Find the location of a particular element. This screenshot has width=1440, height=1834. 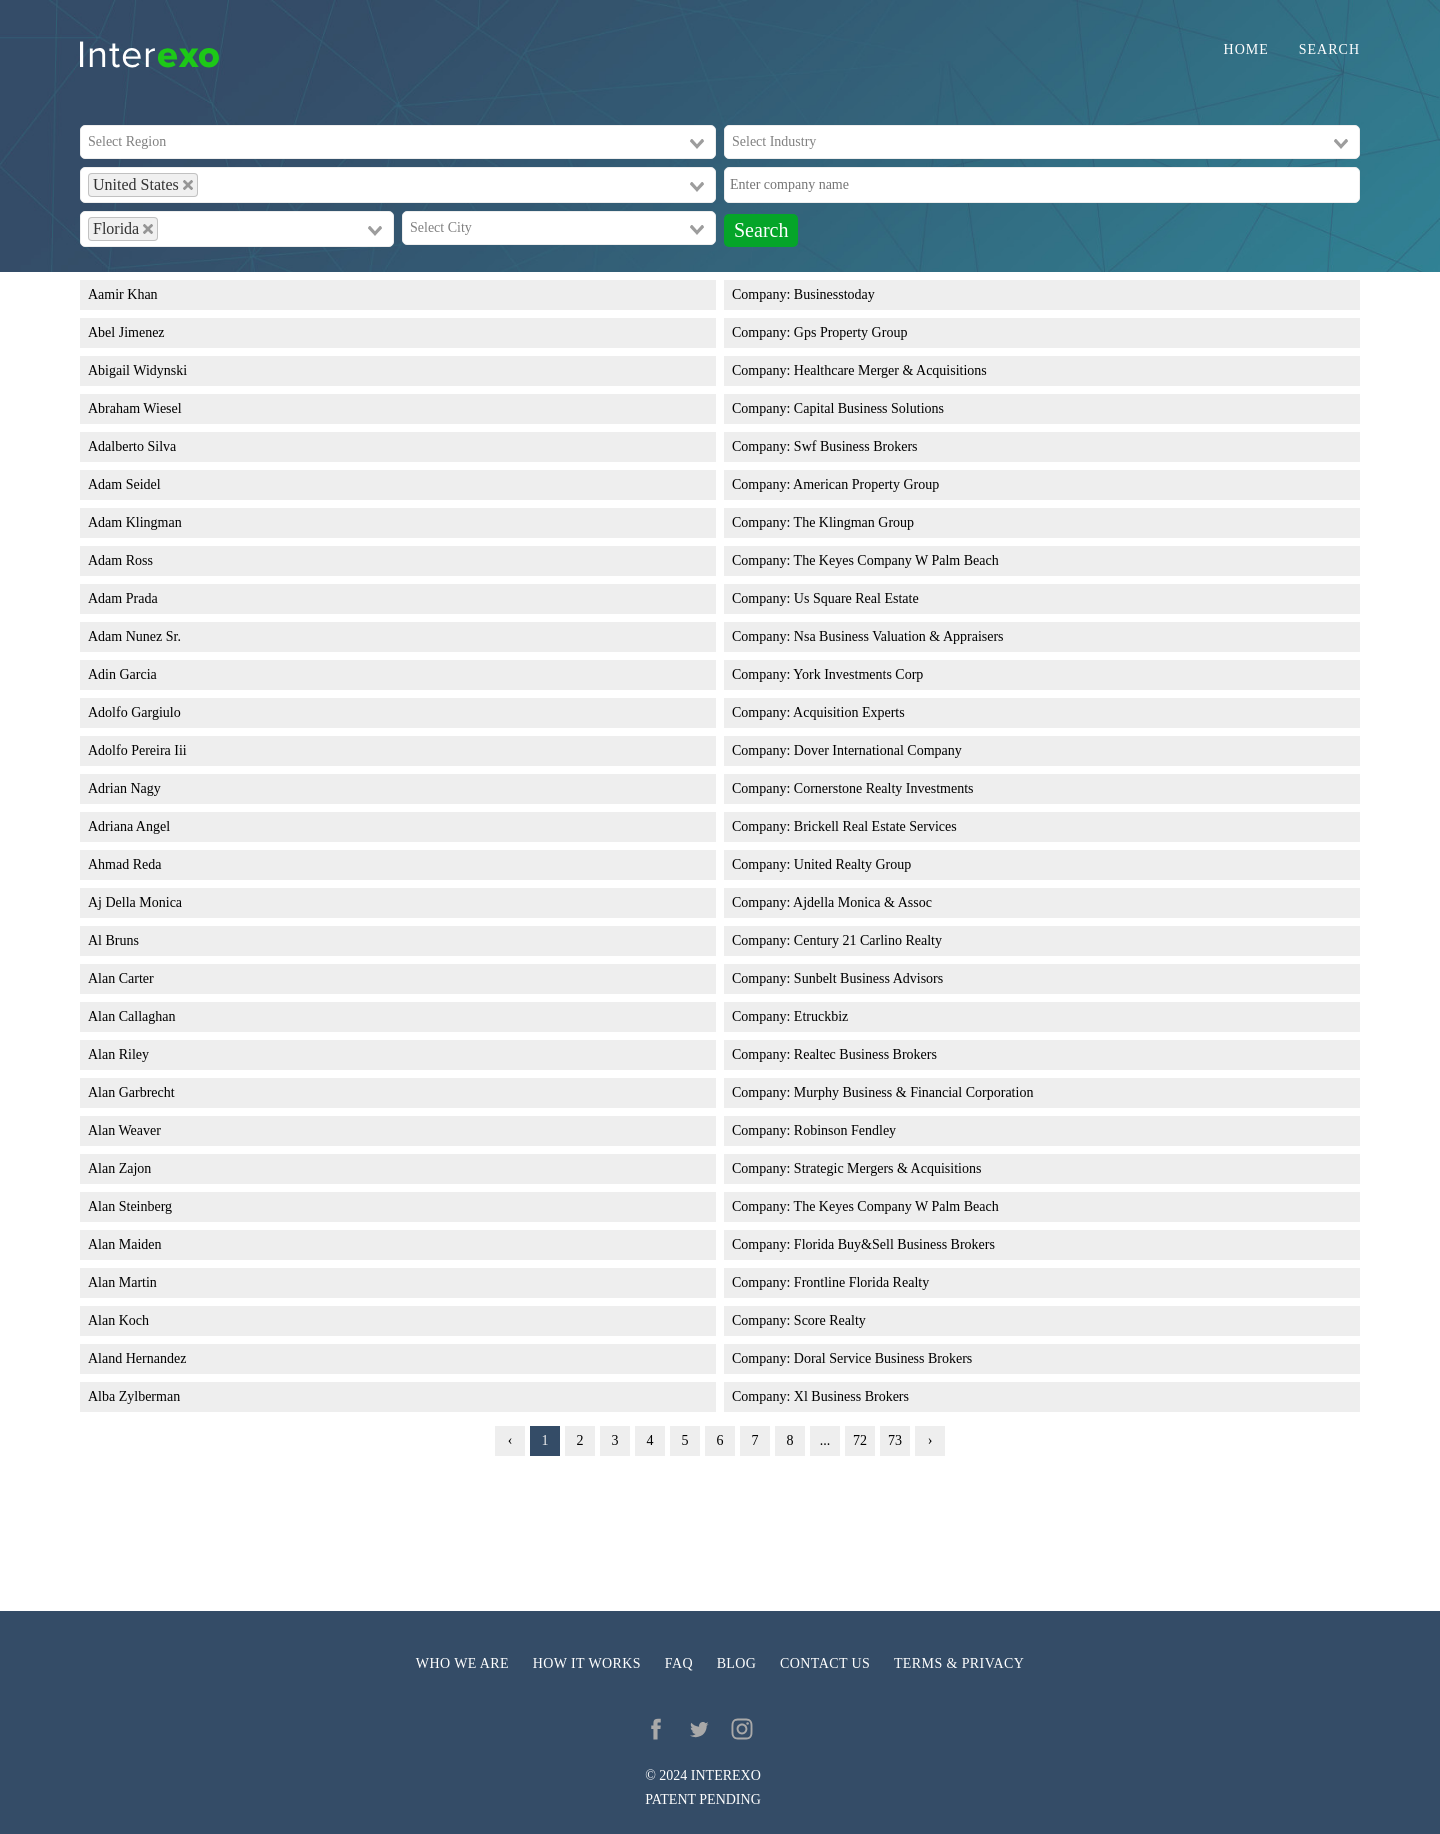

Adalberto Silva is located at coordinates (132, 446).